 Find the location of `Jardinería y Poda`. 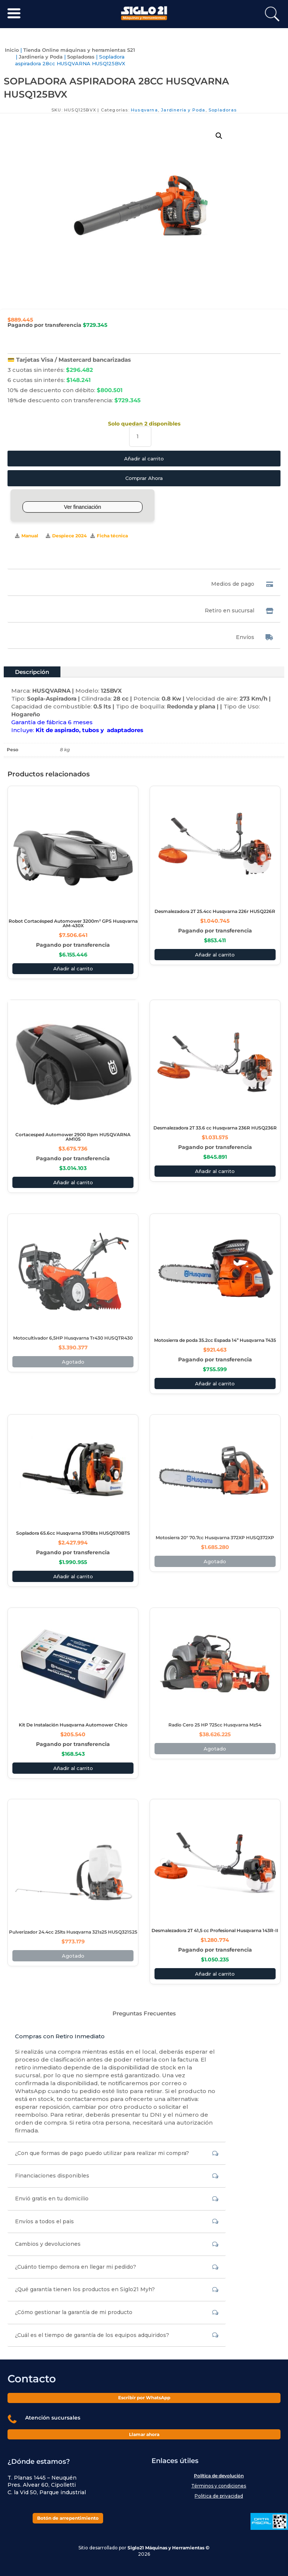

Jardinería y Poda is located at coordinates (41, 57).